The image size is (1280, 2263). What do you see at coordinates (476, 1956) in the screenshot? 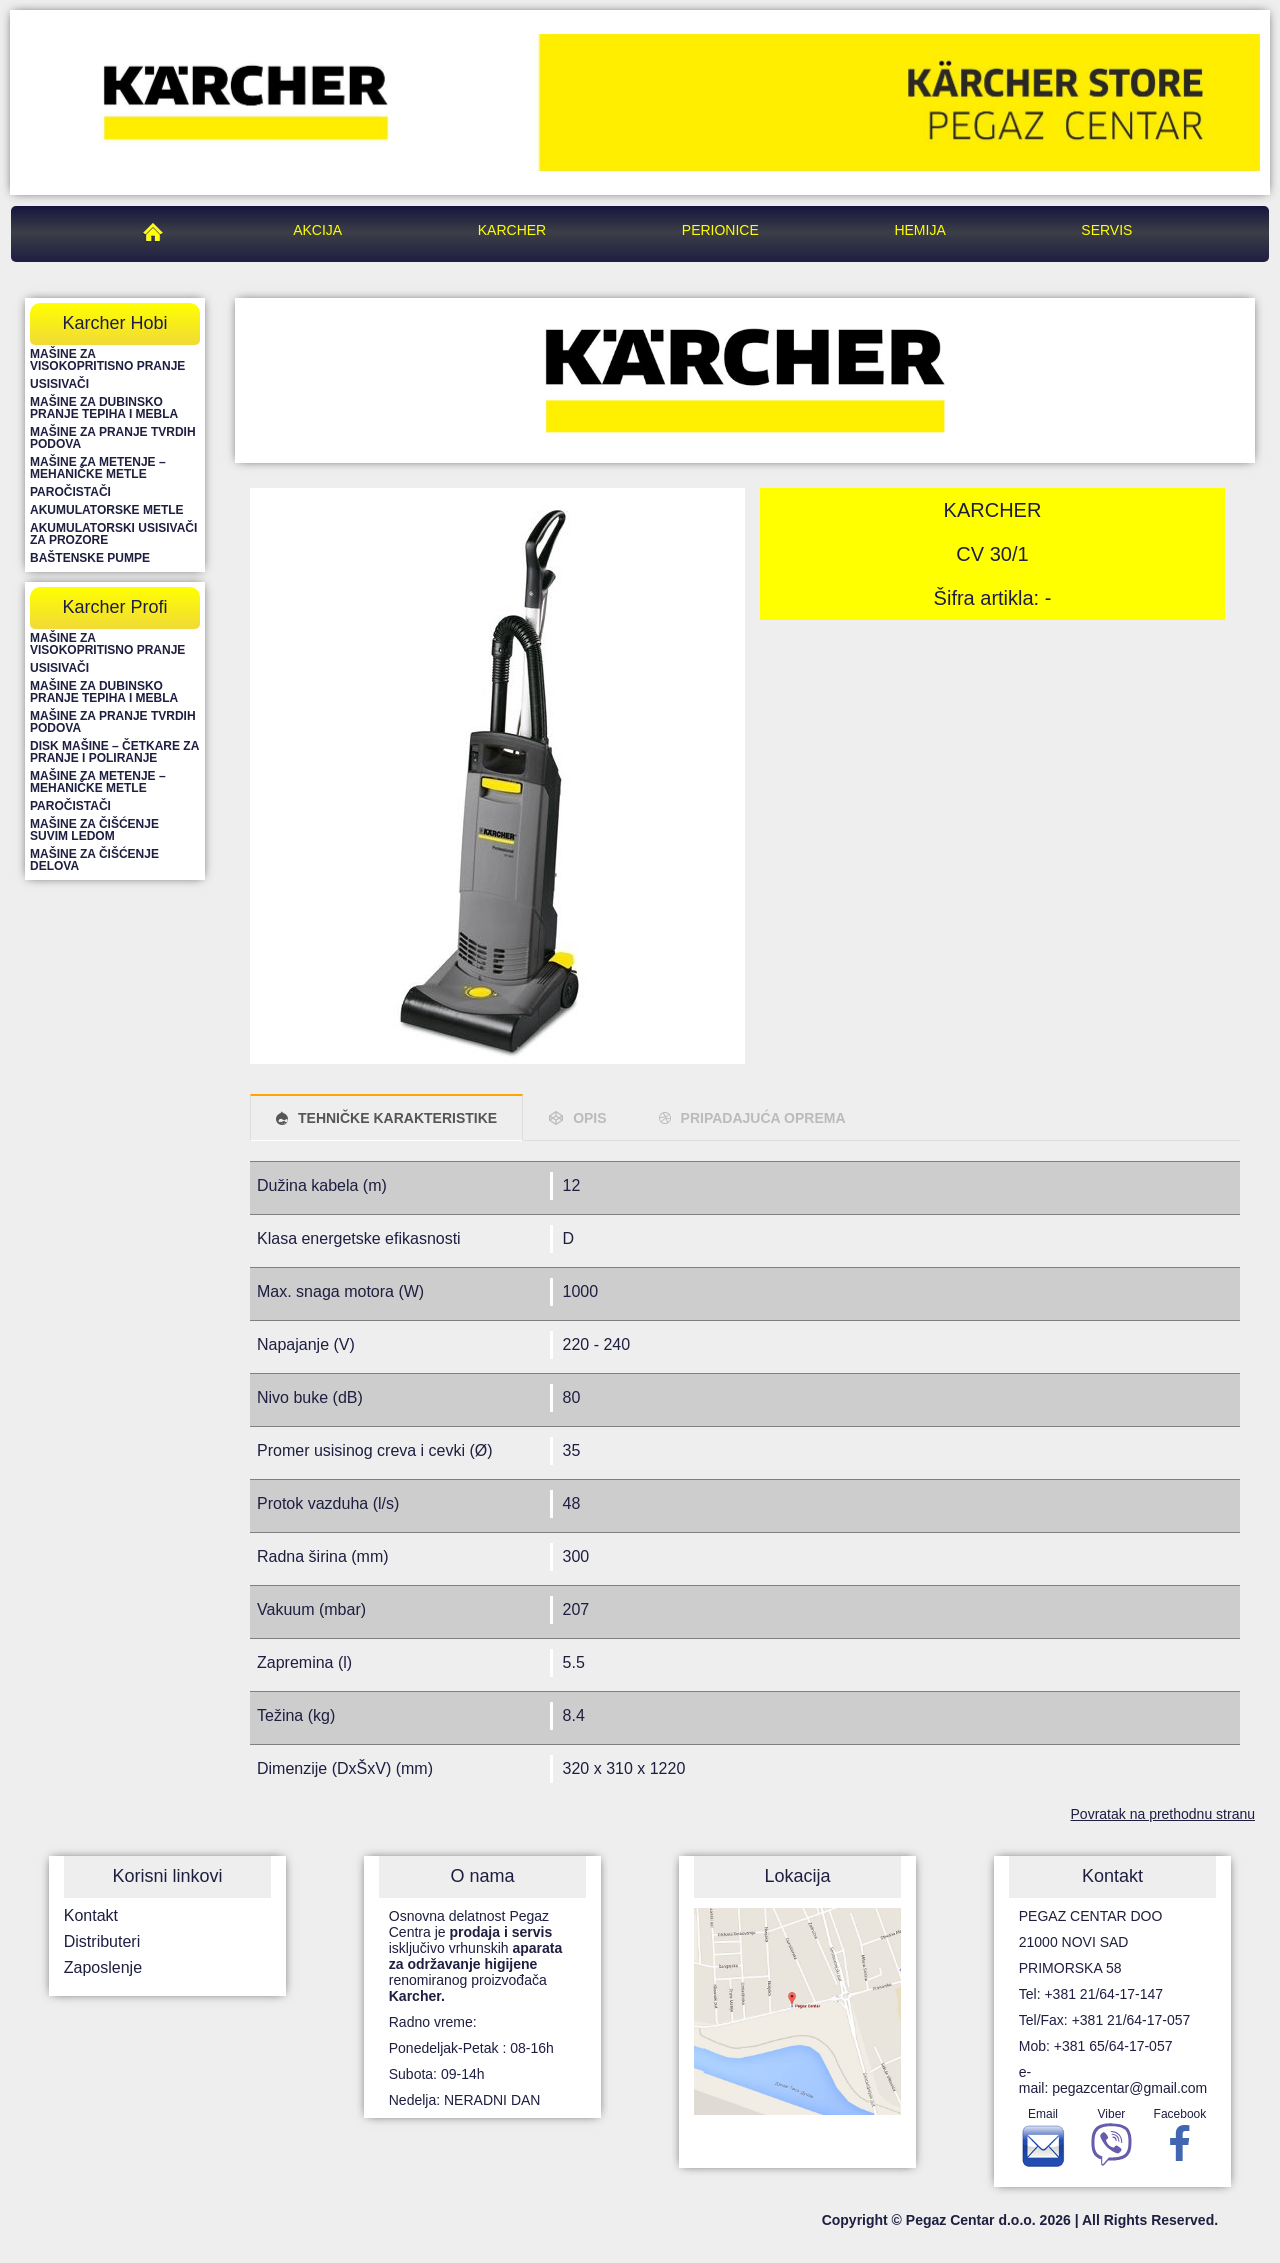
I see `Osnovna delatnost Pegaz Centra je isključivo vrhunskih renomiranog proizvođača` at bounding box center [476, 1956].